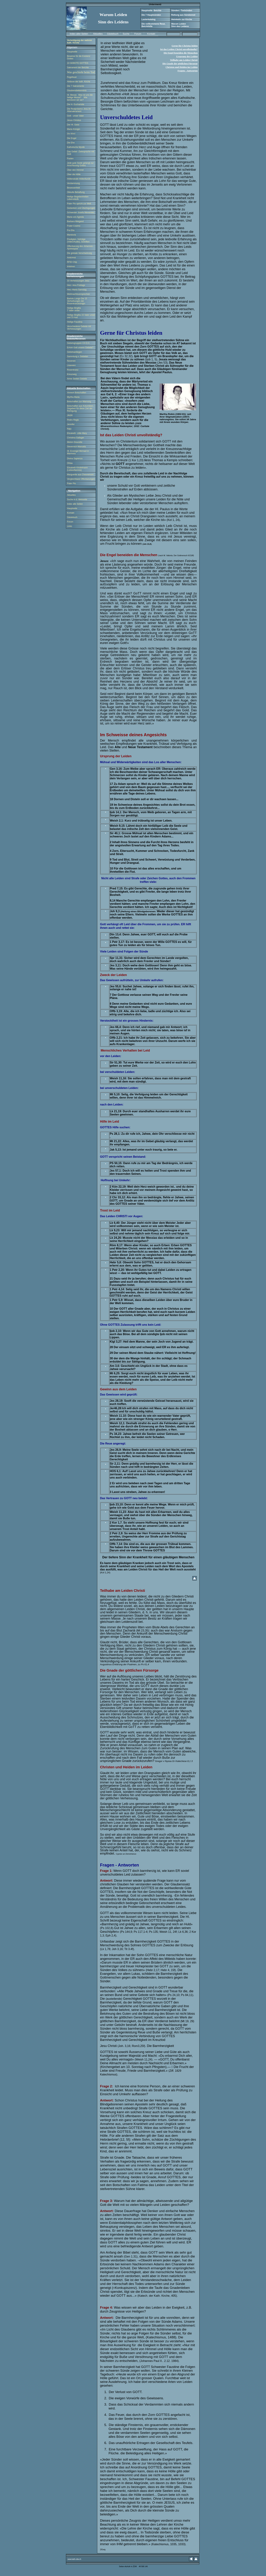 The width and height of the screenshot is (266, 2576). Describe the element at coordinates (74, 174) in the screenshot. I see `Über die Hölle` at that location.